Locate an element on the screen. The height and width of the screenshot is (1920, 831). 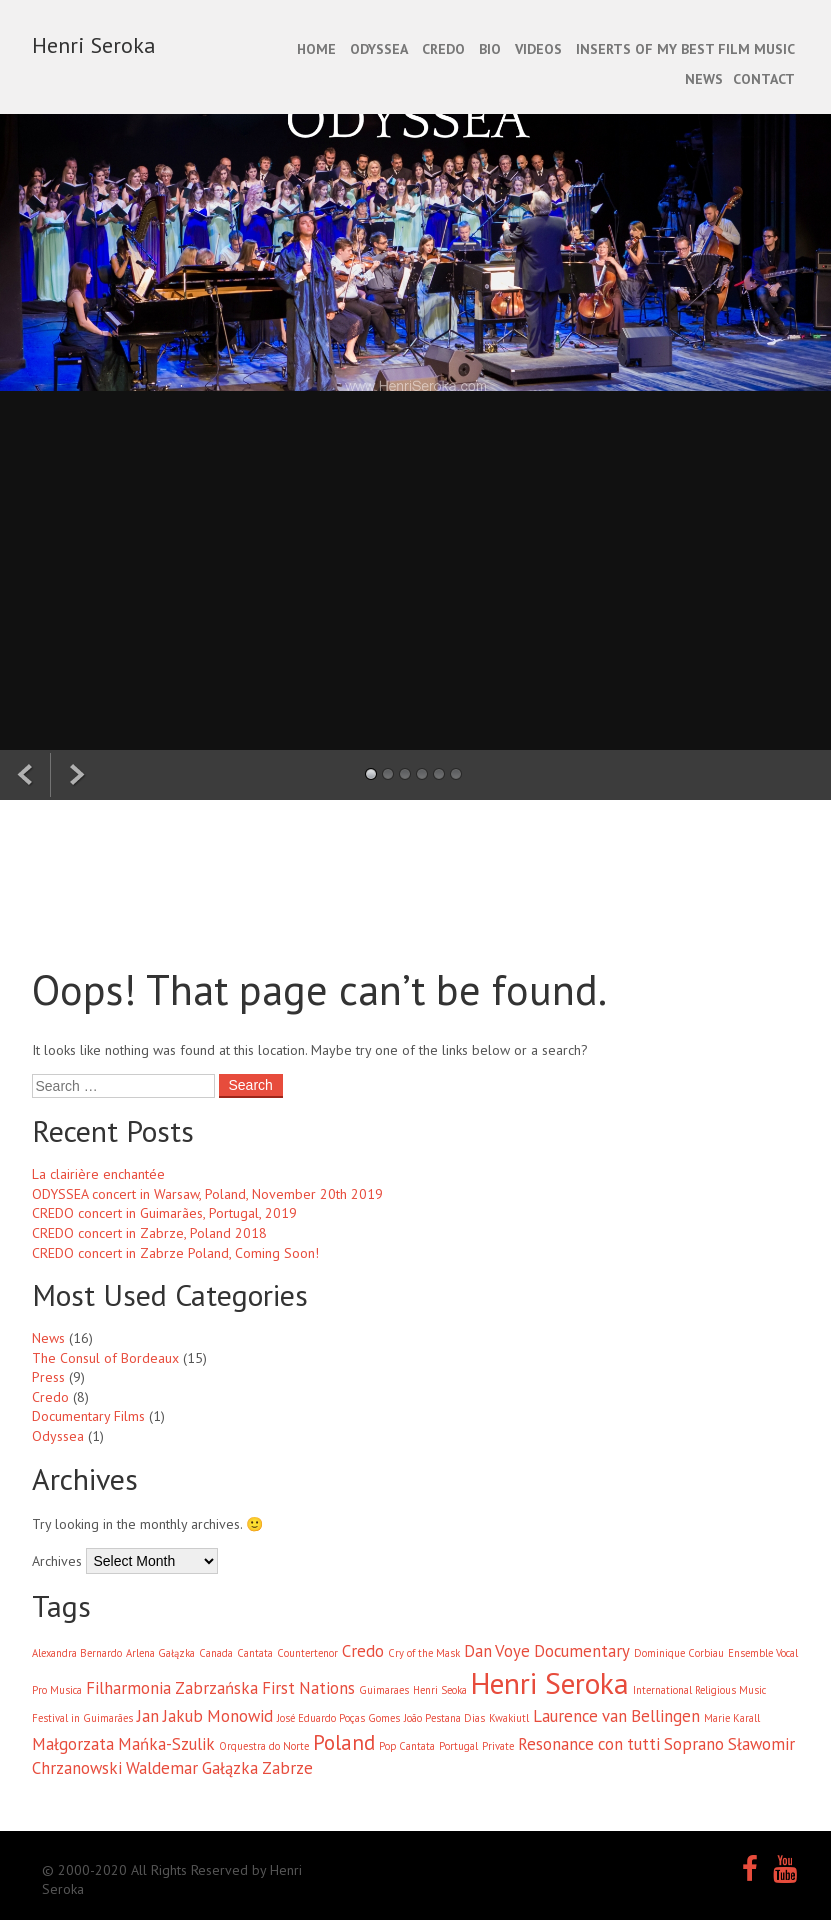
BIO is located at coordinates (490, 49).